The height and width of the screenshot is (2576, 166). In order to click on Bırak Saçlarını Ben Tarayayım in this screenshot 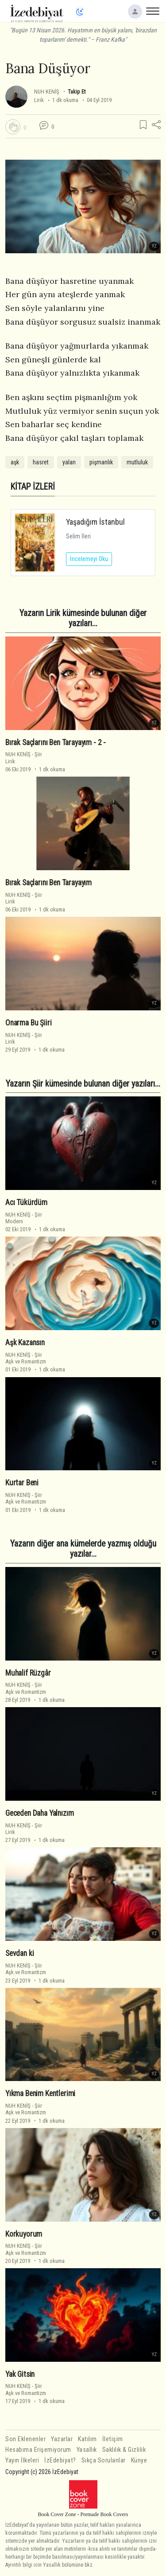, I will do `click(48, 882)`.